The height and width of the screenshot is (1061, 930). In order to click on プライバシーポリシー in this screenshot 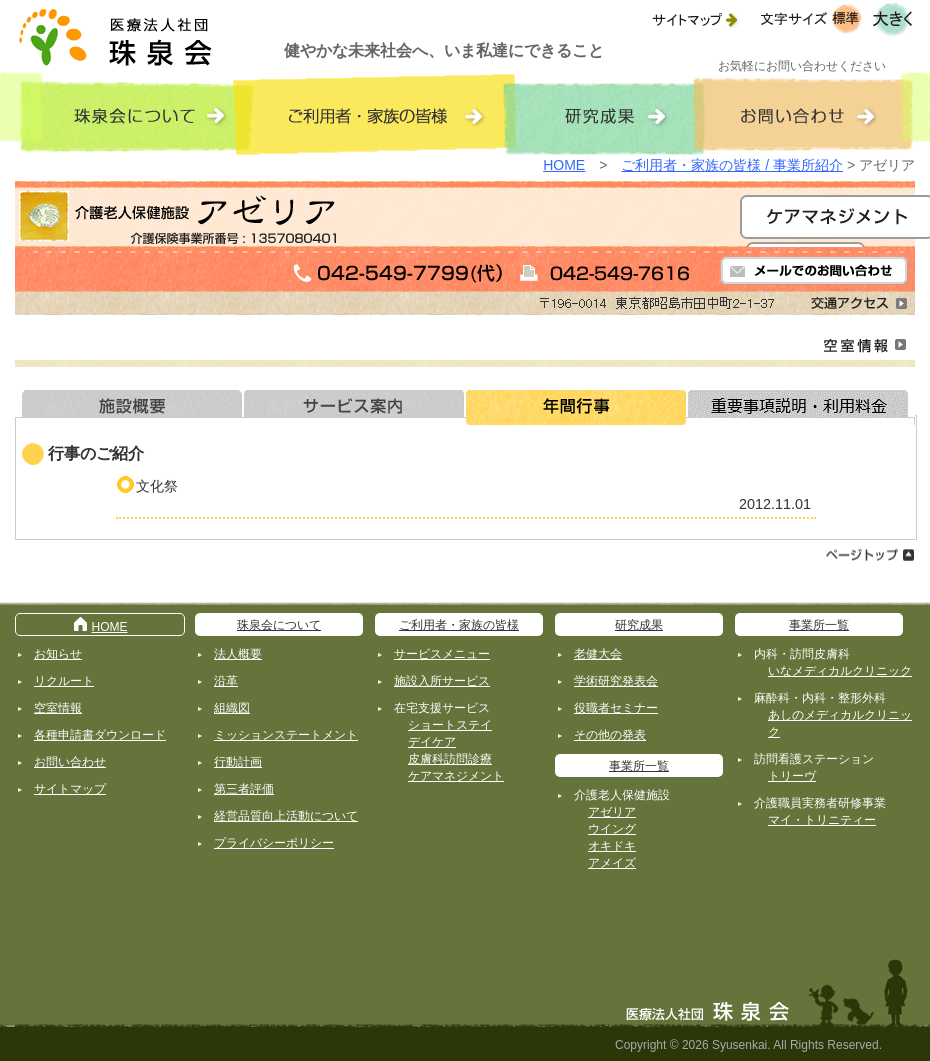, I will do `click(274, 843)`.